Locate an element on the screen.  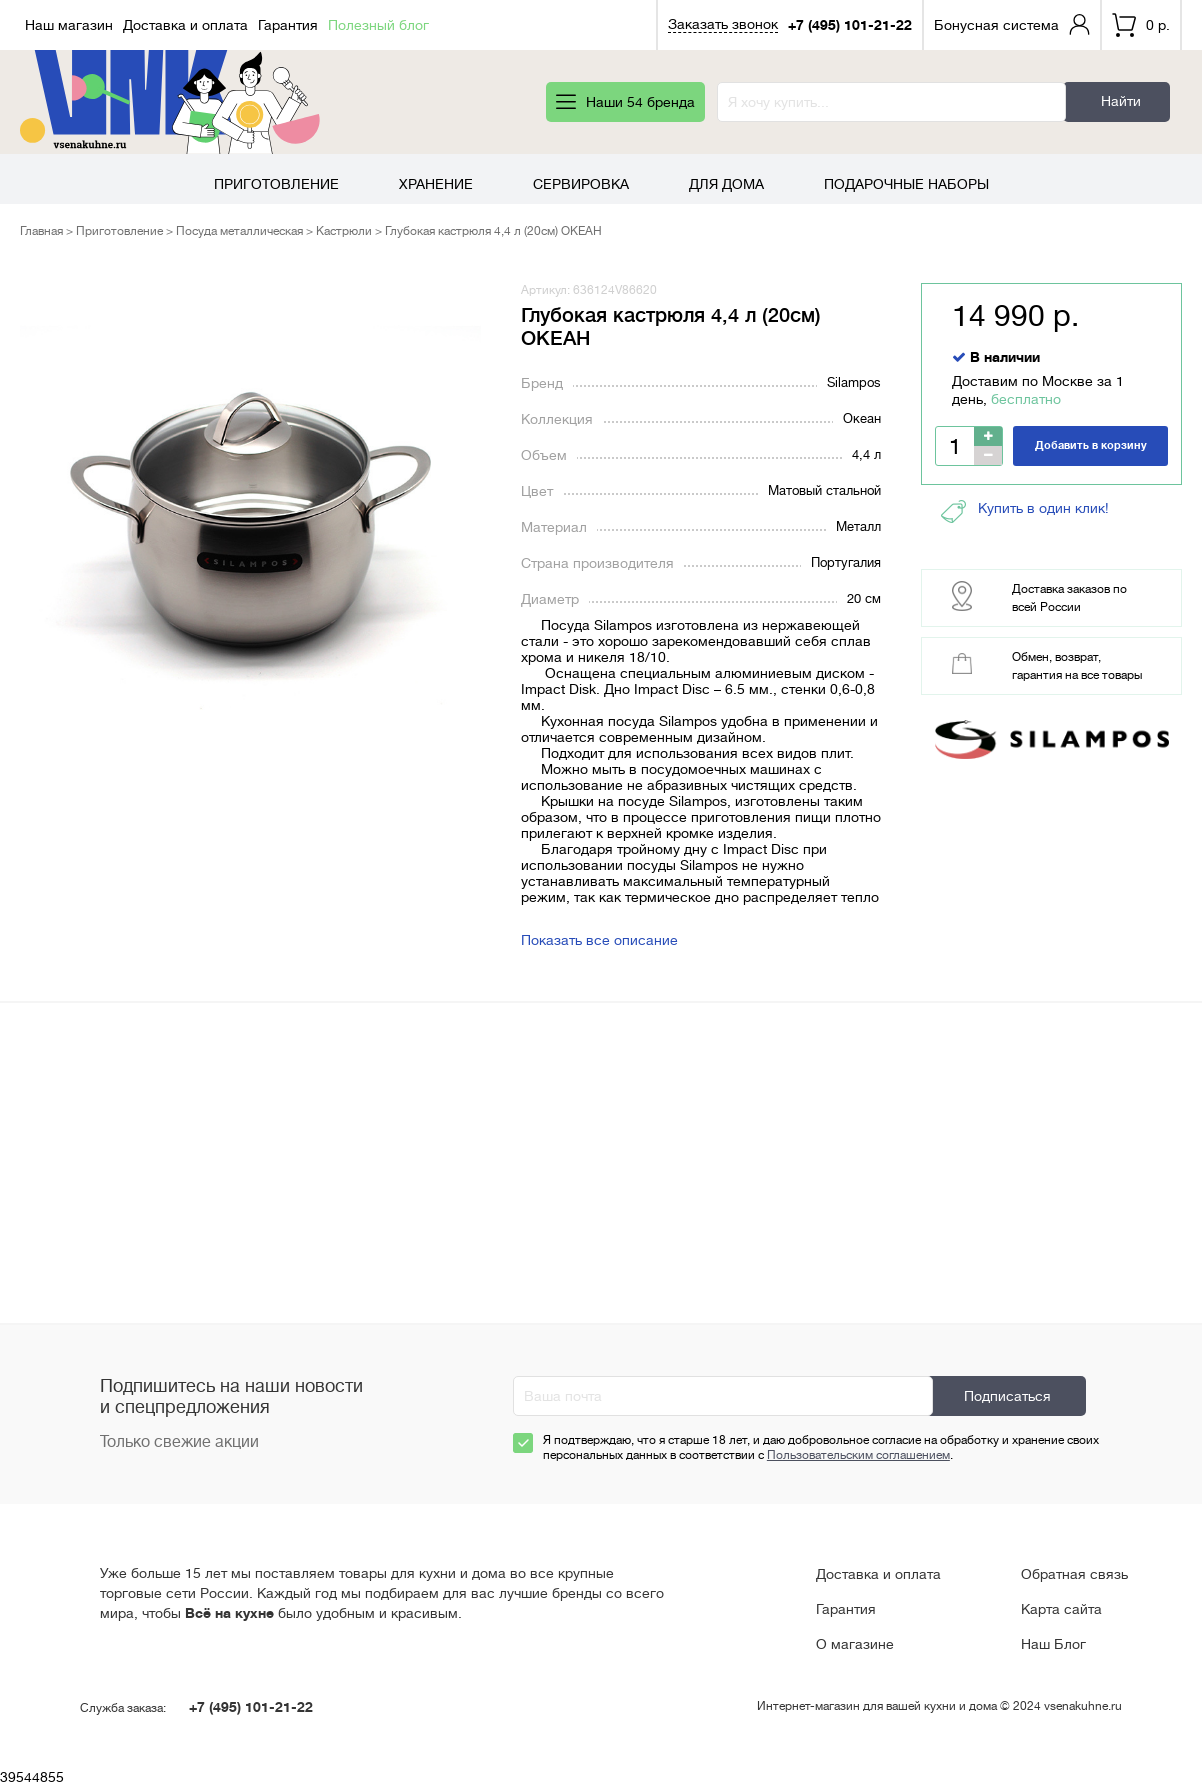
Для дома is located at coordinates (726, 184).